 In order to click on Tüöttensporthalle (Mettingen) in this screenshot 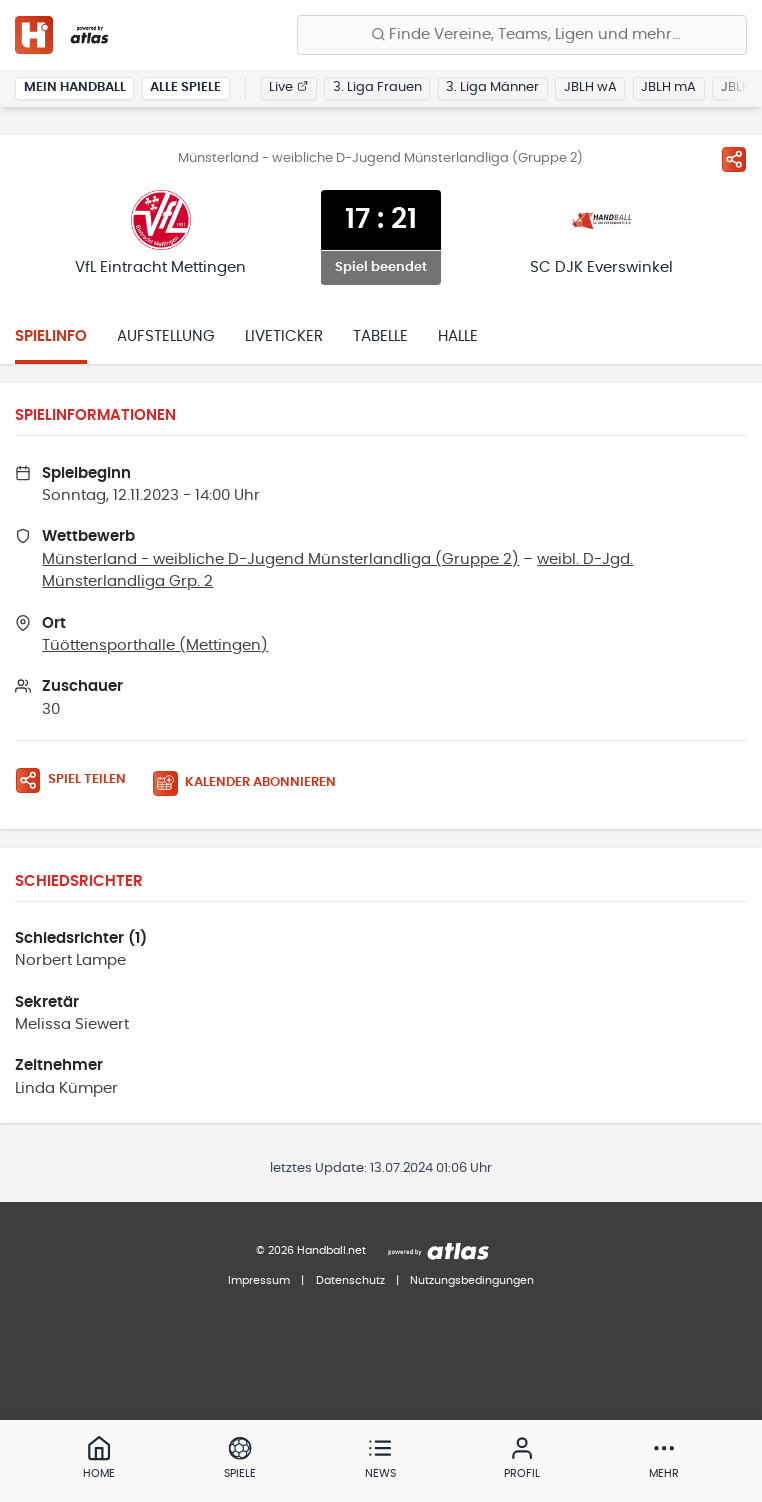, I will do `click(155, 645)`.